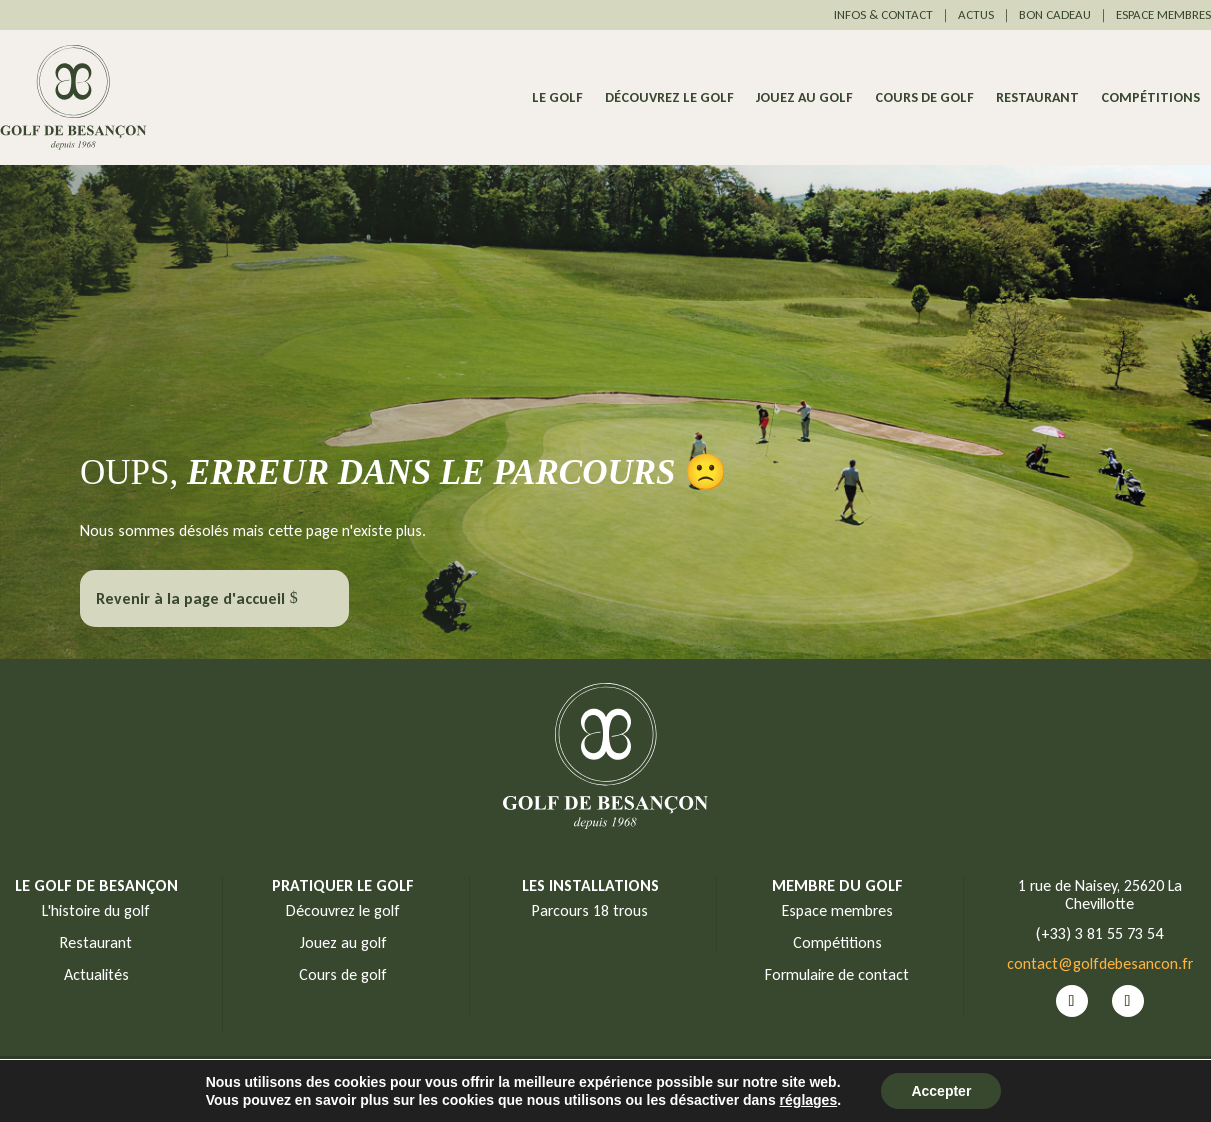  Describe the element at coordinates (837, 974) in the screenshot. I see `Formulaire de contact` at that location.